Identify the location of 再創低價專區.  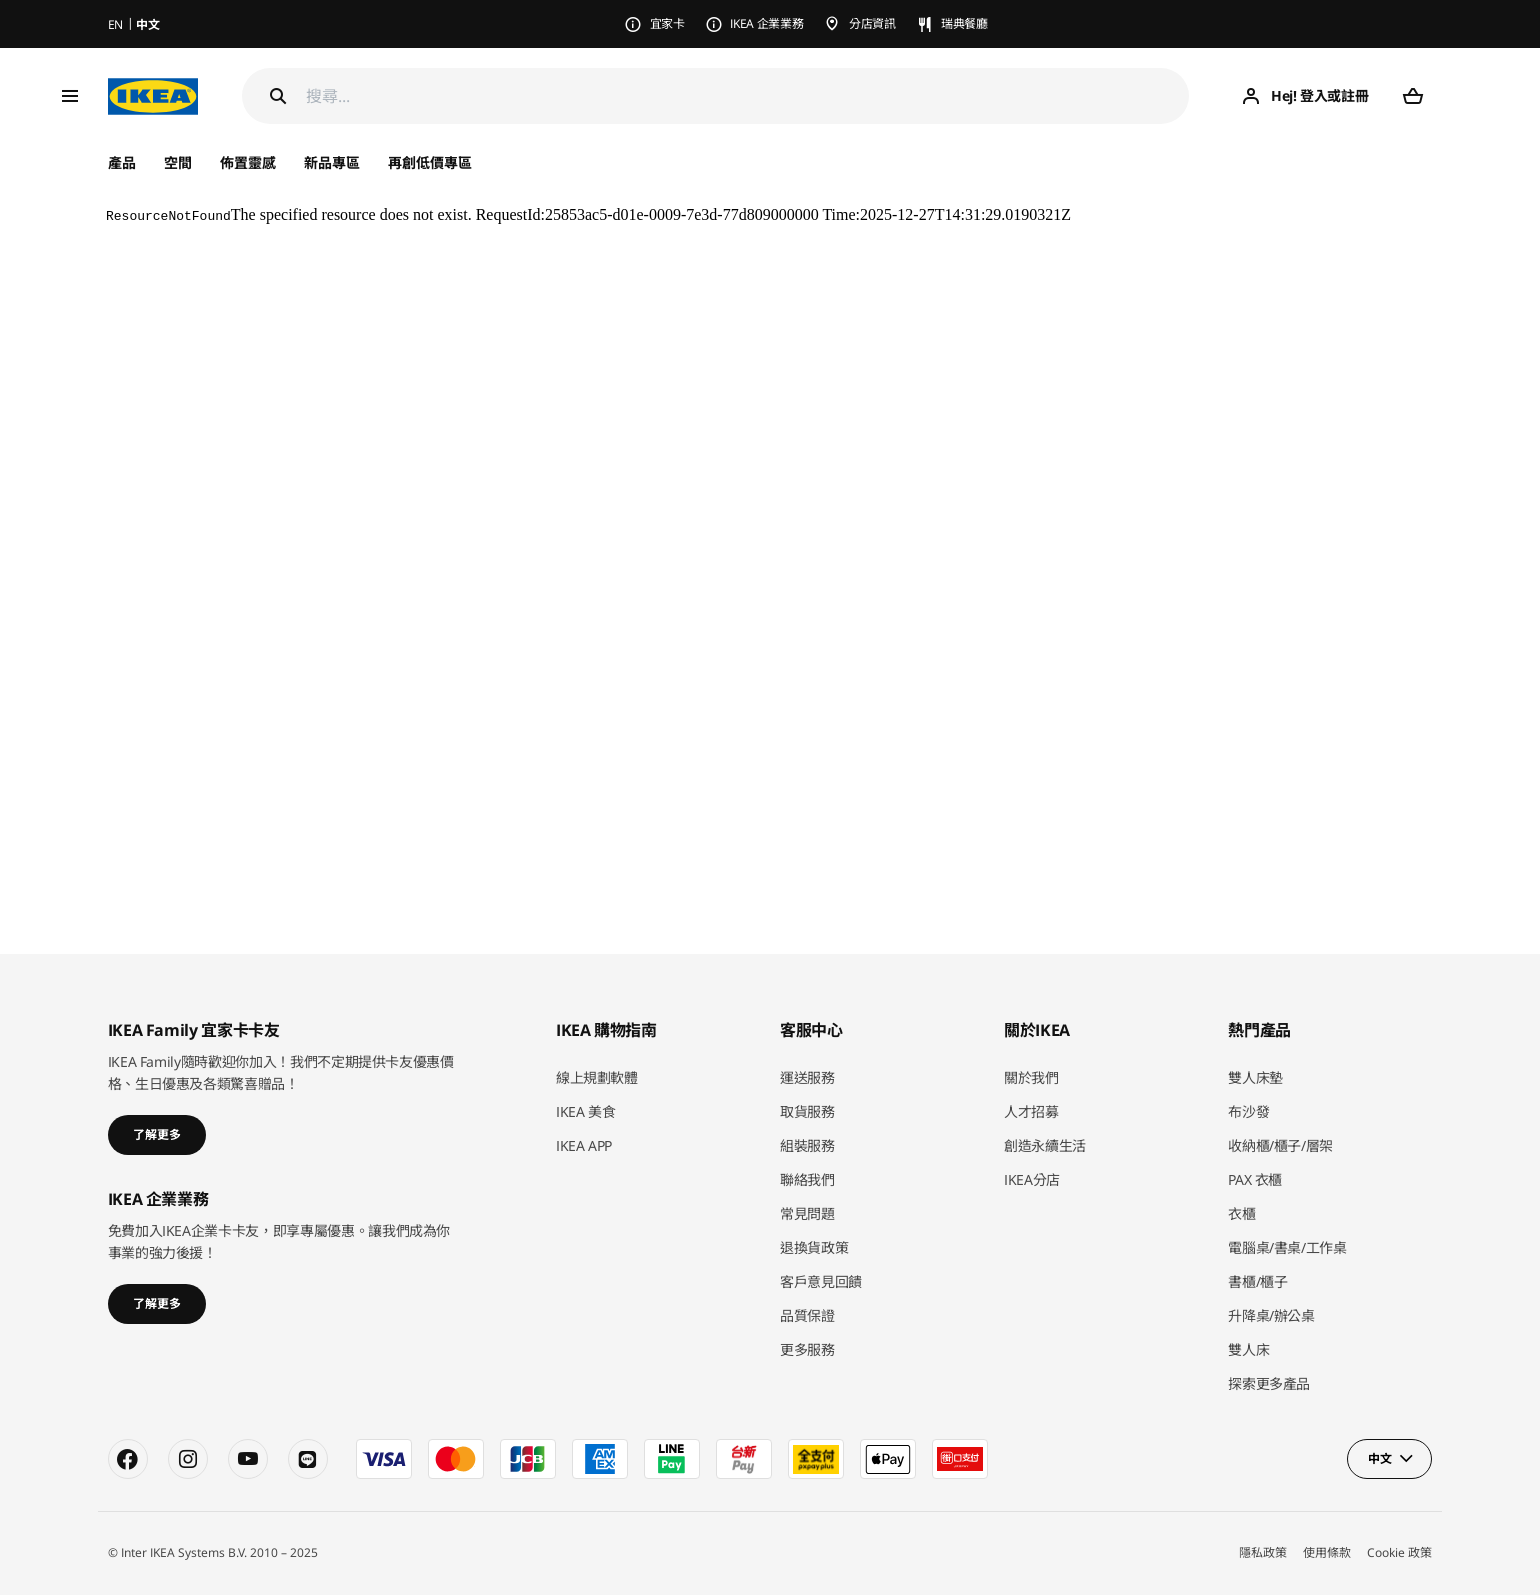
(430, 162).